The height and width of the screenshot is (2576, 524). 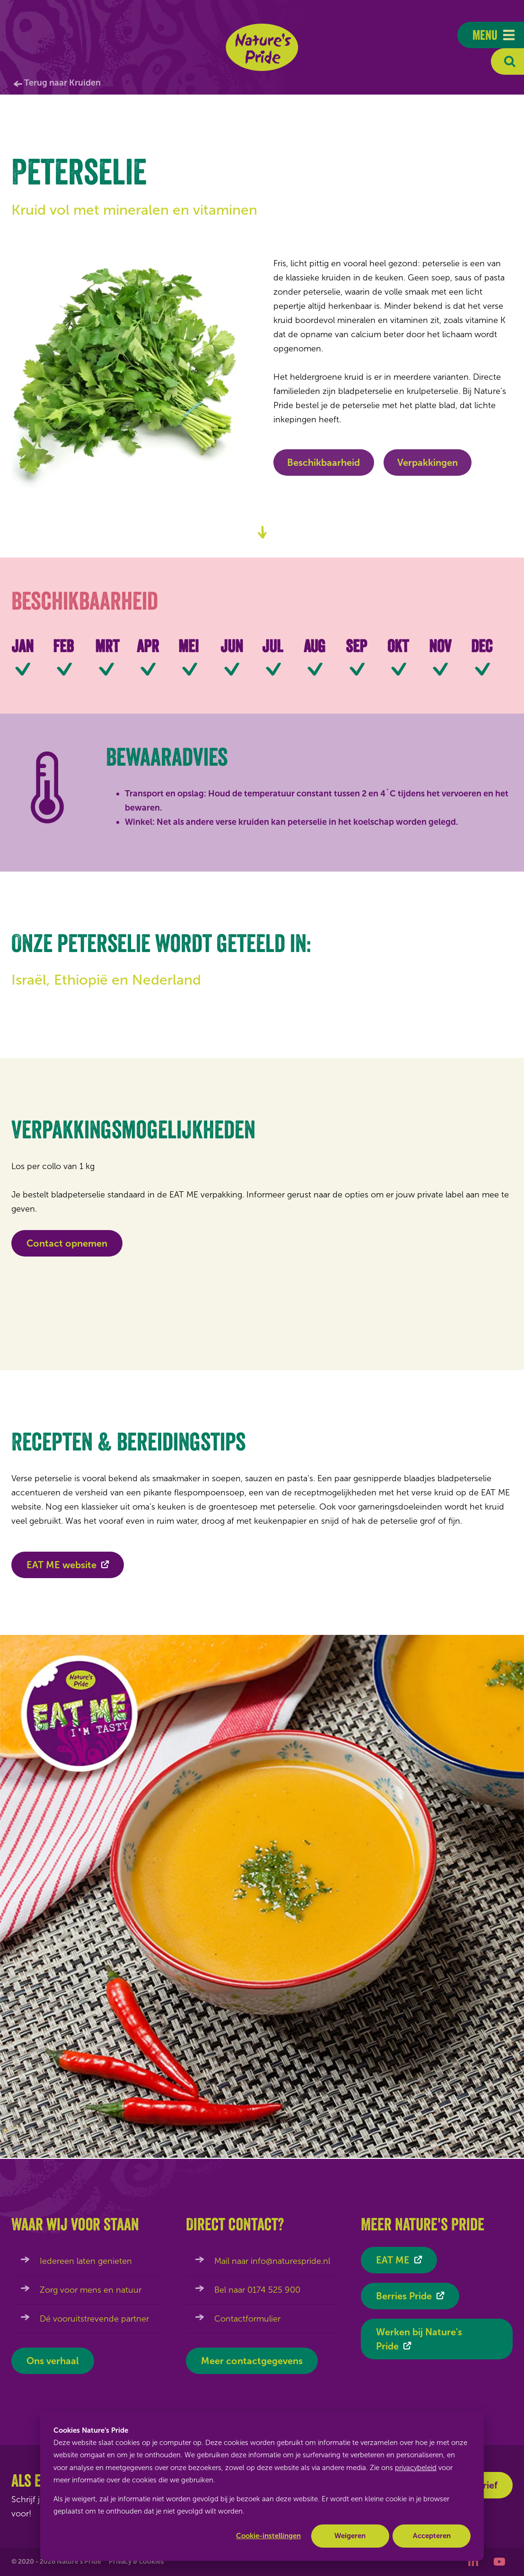 I want to click on Verpakkingen, so click(x=427, y=462).